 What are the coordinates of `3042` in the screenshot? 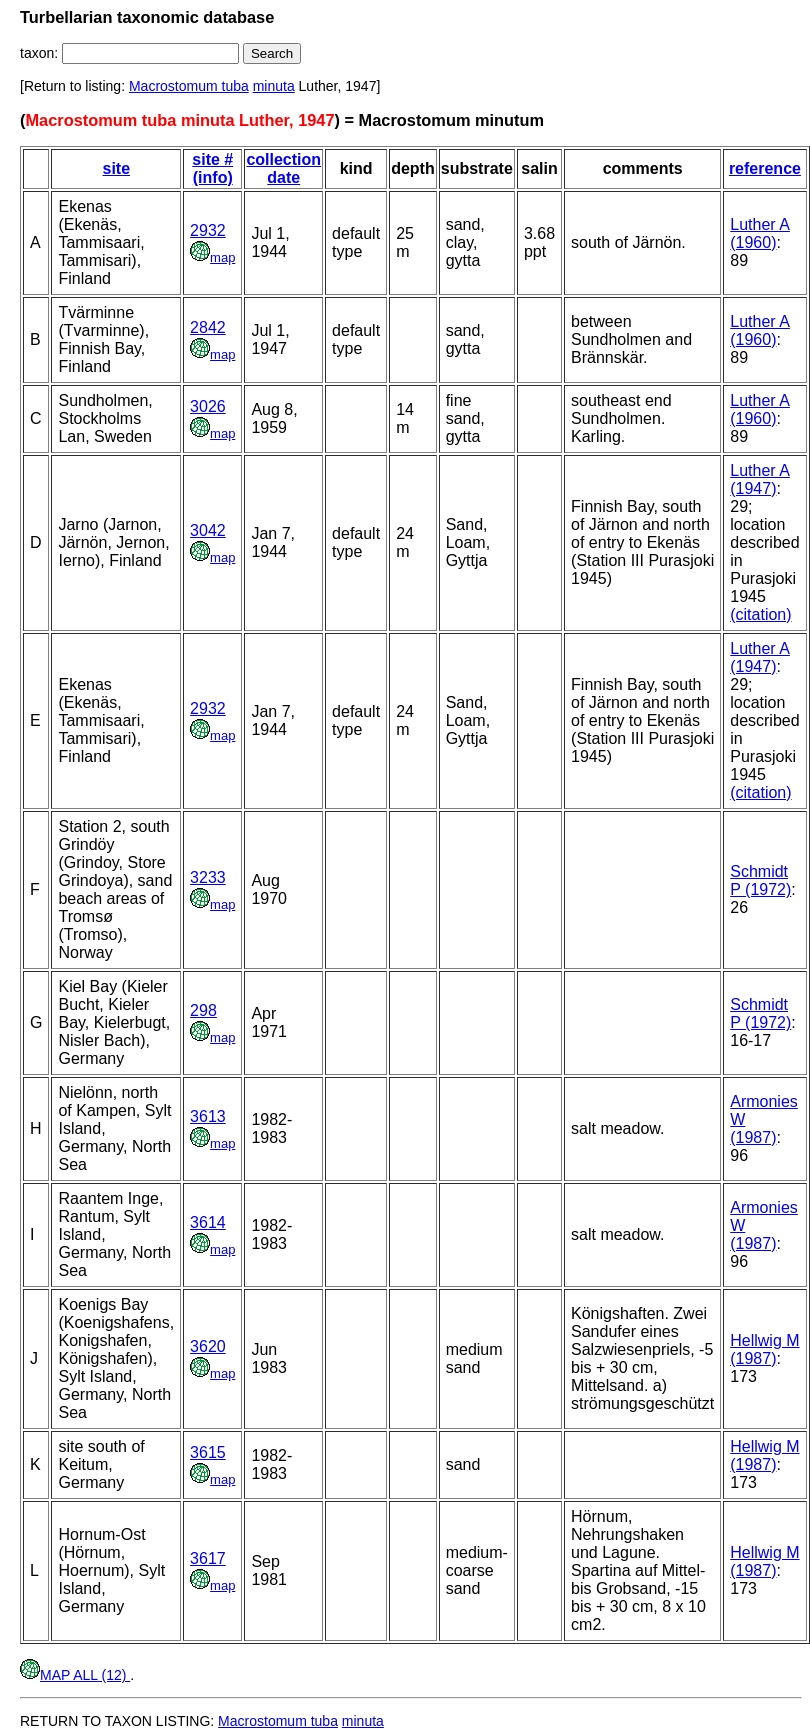 It's located at (208, 530).